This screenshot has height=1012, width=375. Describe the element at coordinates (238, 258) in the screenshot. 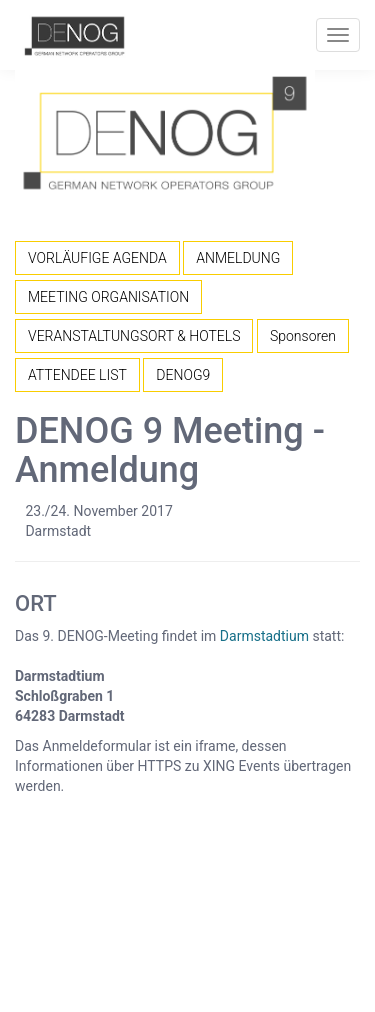

I see `ANMELDUNG` at that location.